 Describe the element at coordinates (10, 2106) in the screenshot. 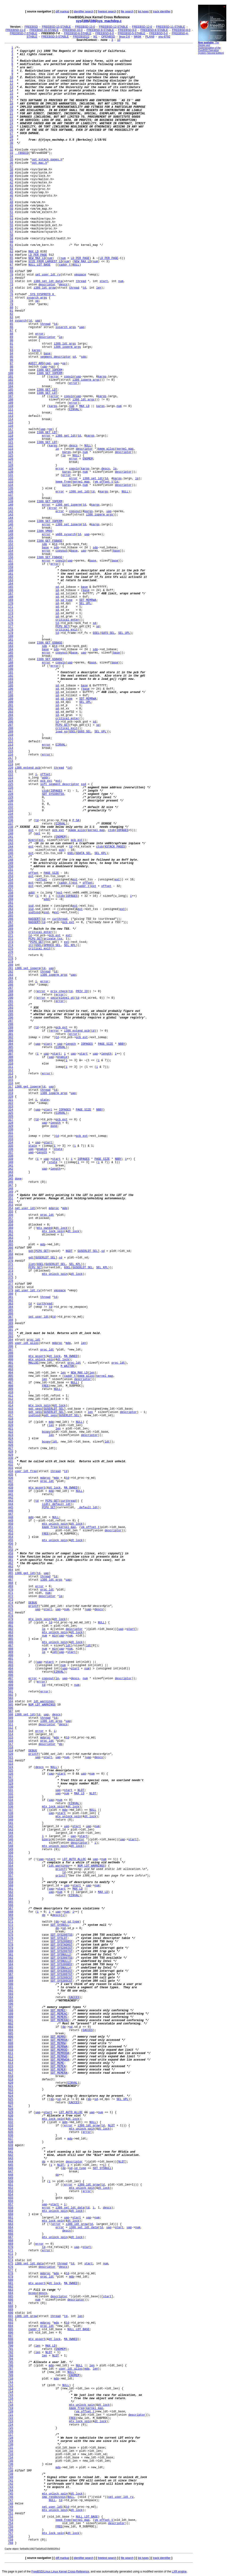

I see `627` at that location.